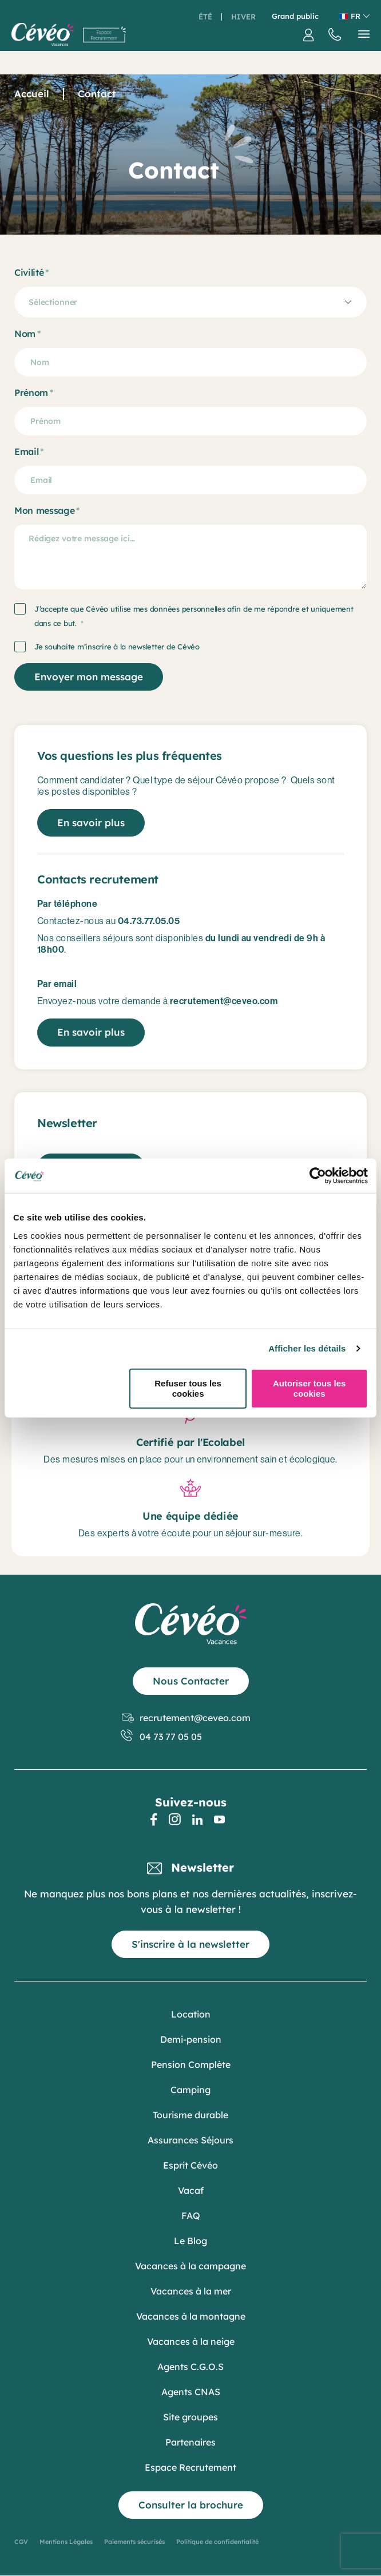  What do you see at coordinates (187, 1388) in the screenshot?
I see `Refuser tous les cookies` at bounding box center [187, 1388].